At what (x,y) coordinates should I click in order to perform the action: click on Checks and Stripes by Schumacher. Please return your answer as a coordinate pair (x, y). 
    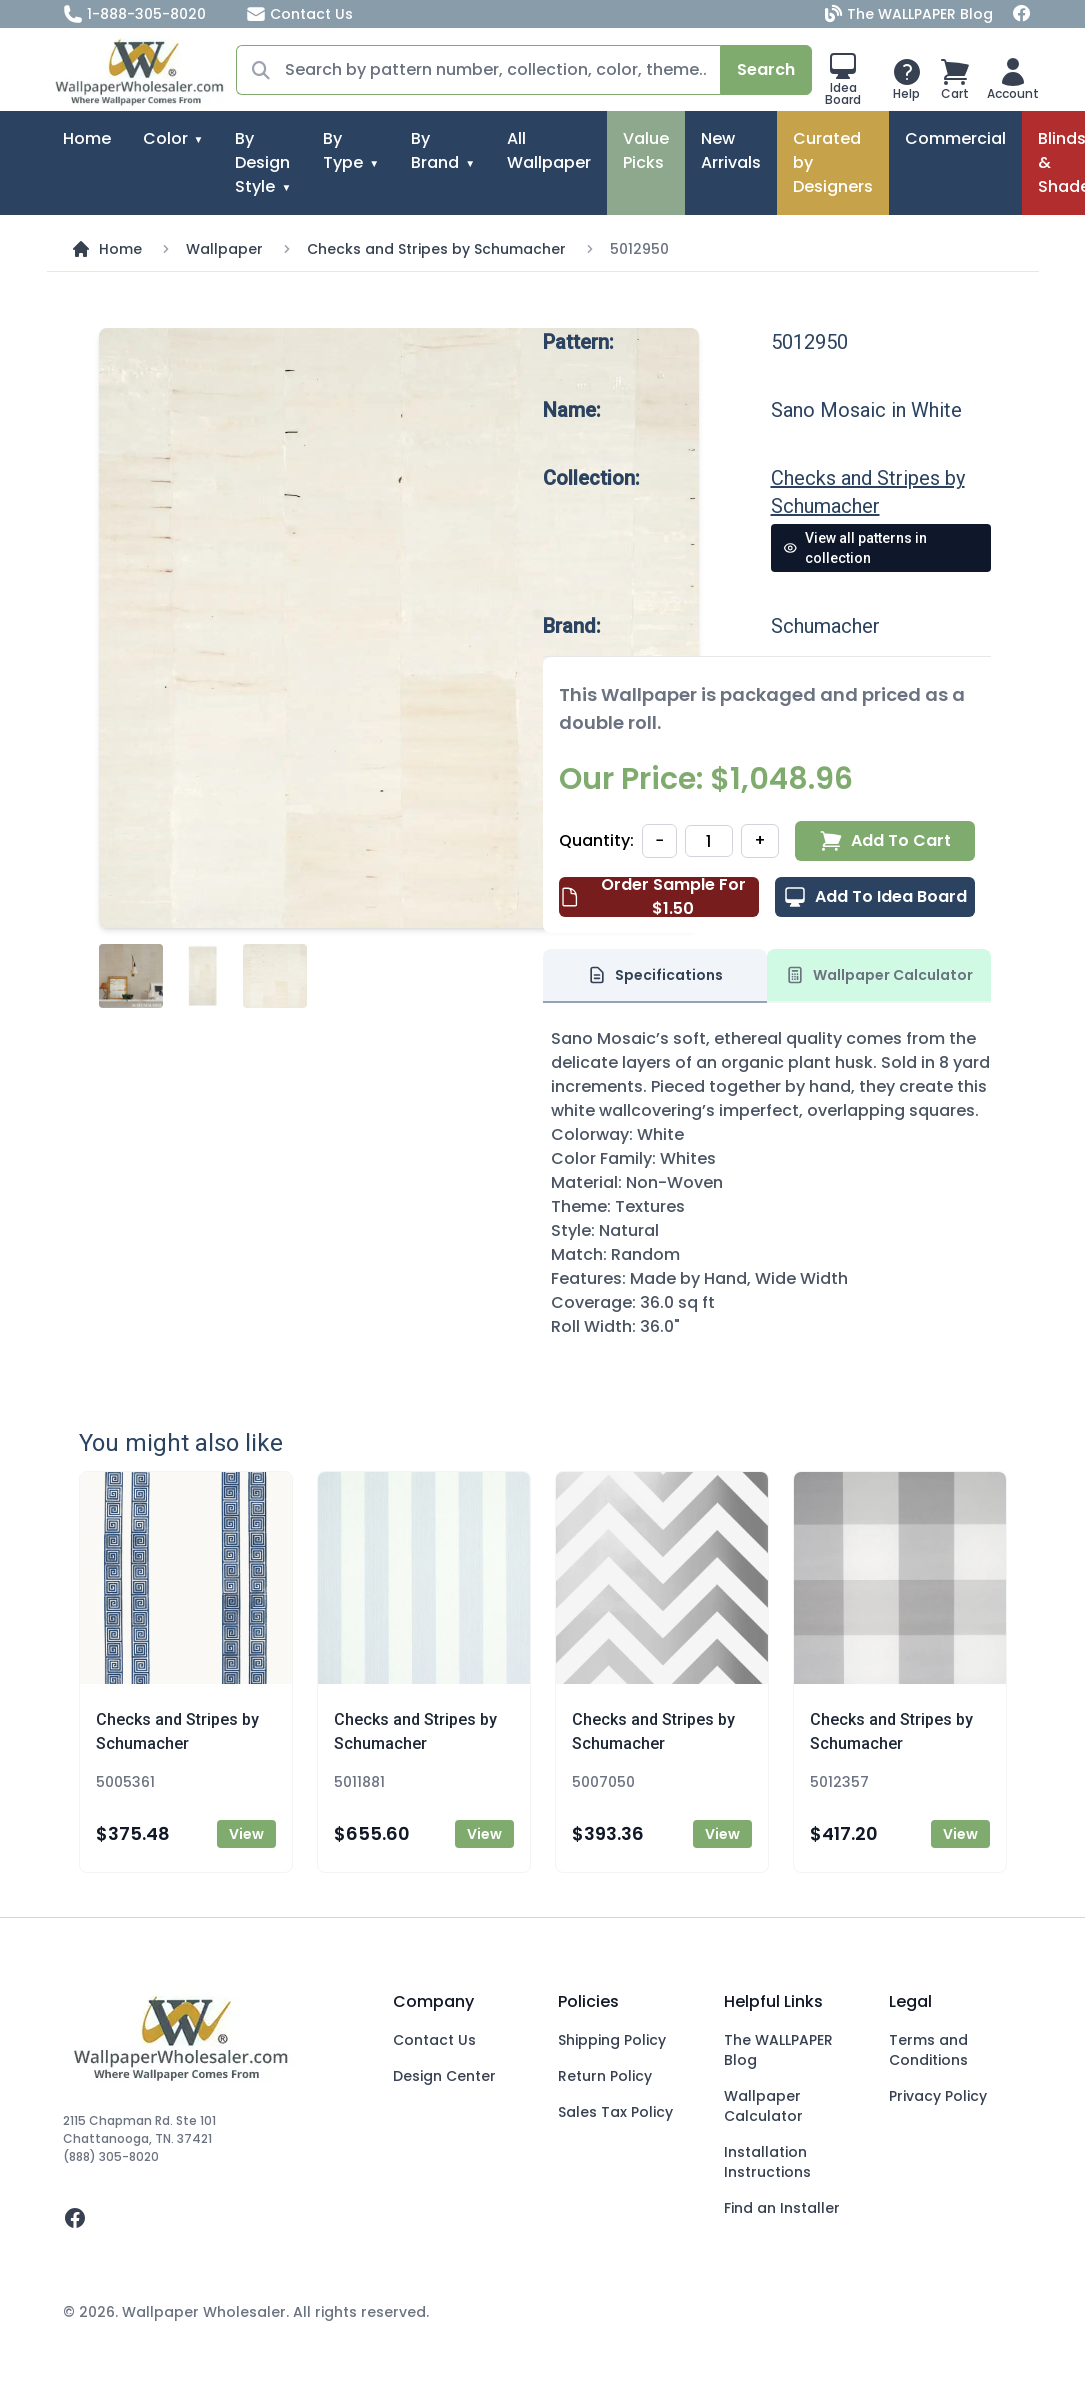
    Looking at the image, I should click on (436, 249).